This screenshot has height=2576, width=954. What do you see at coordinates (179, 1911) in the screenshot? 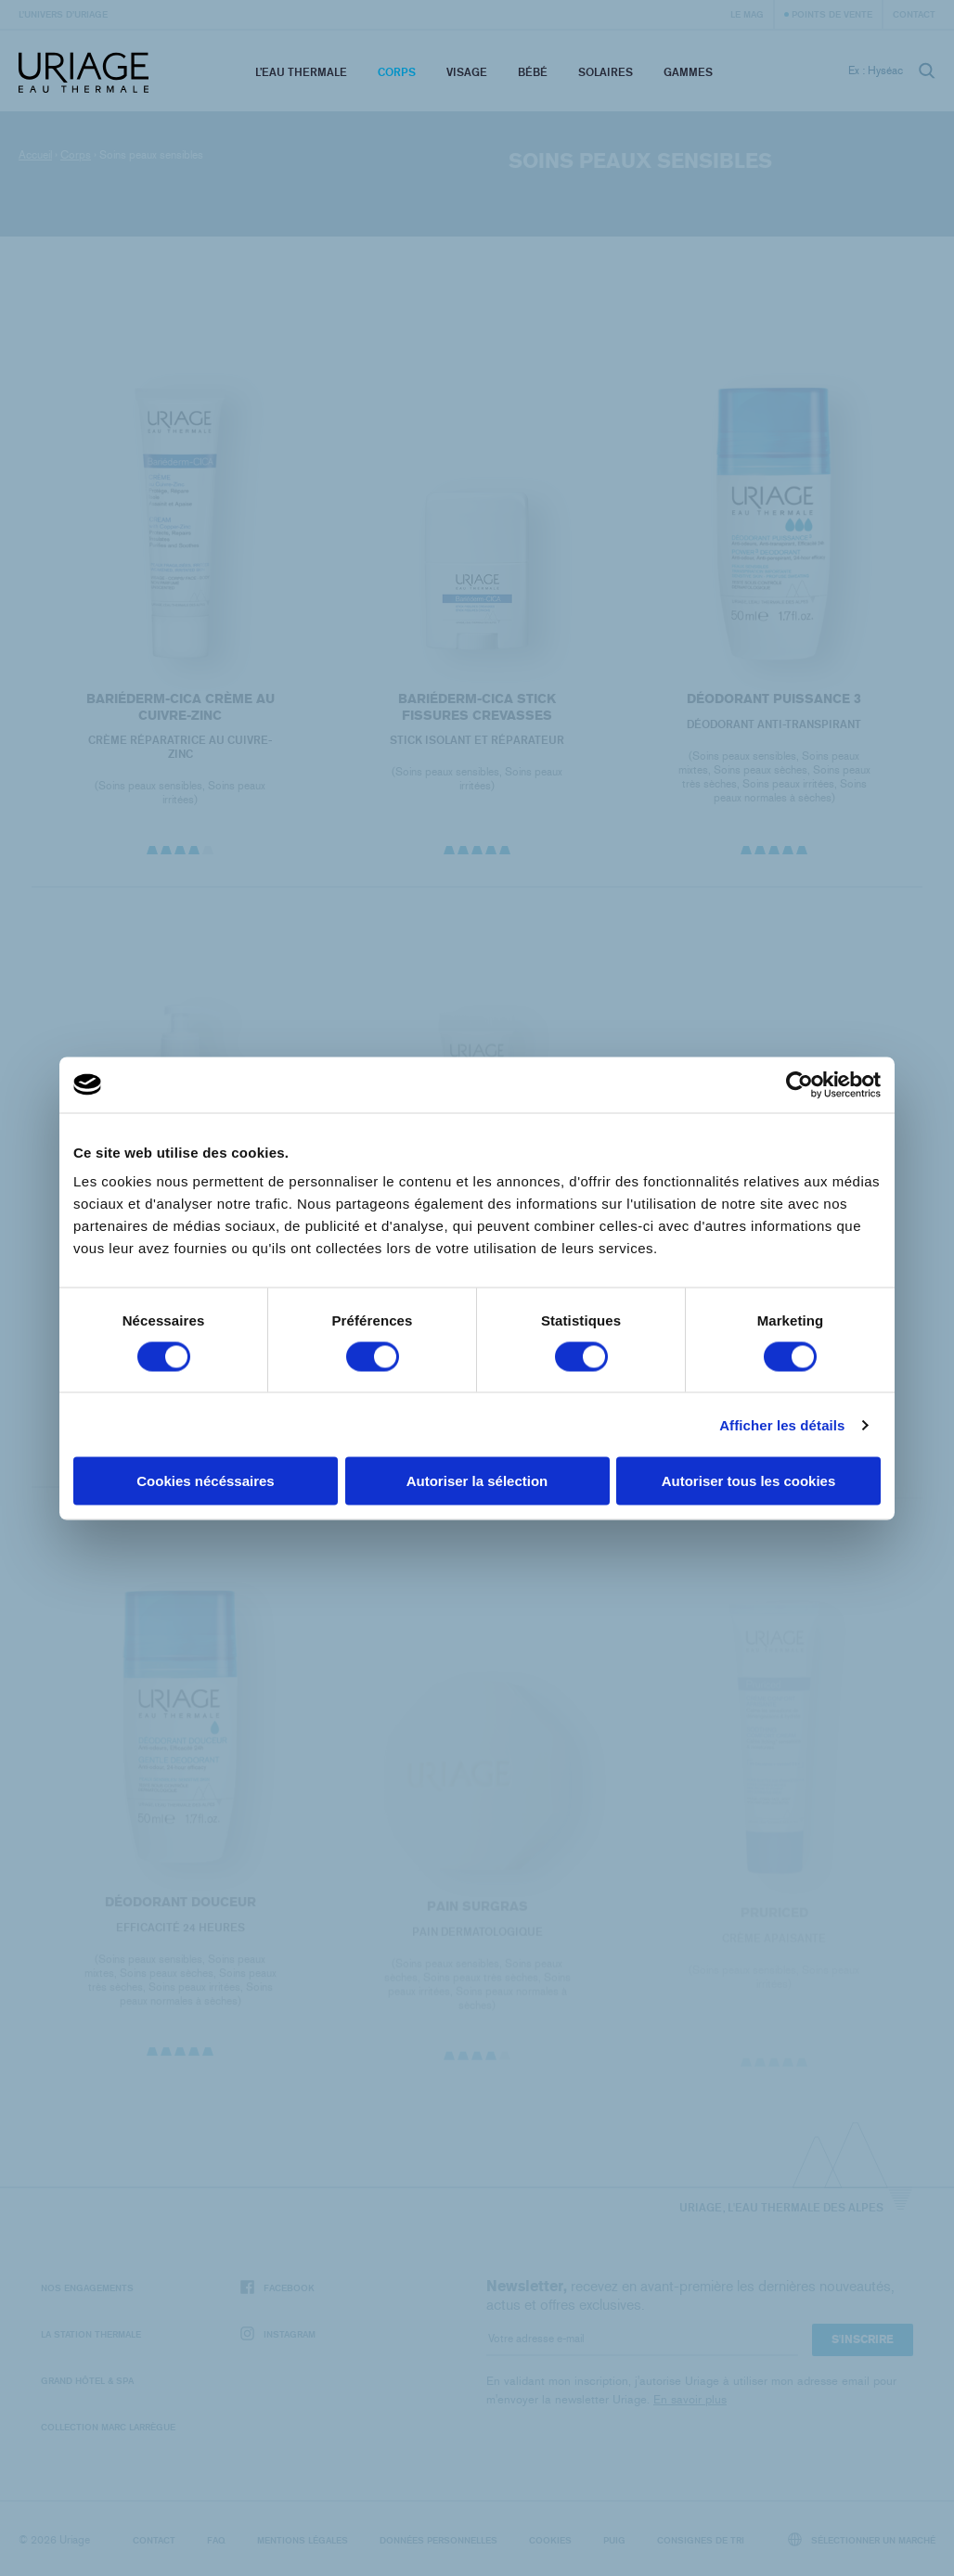
I see `DÉODORANT DOUCEUR` at bounding box center [179, 1911].